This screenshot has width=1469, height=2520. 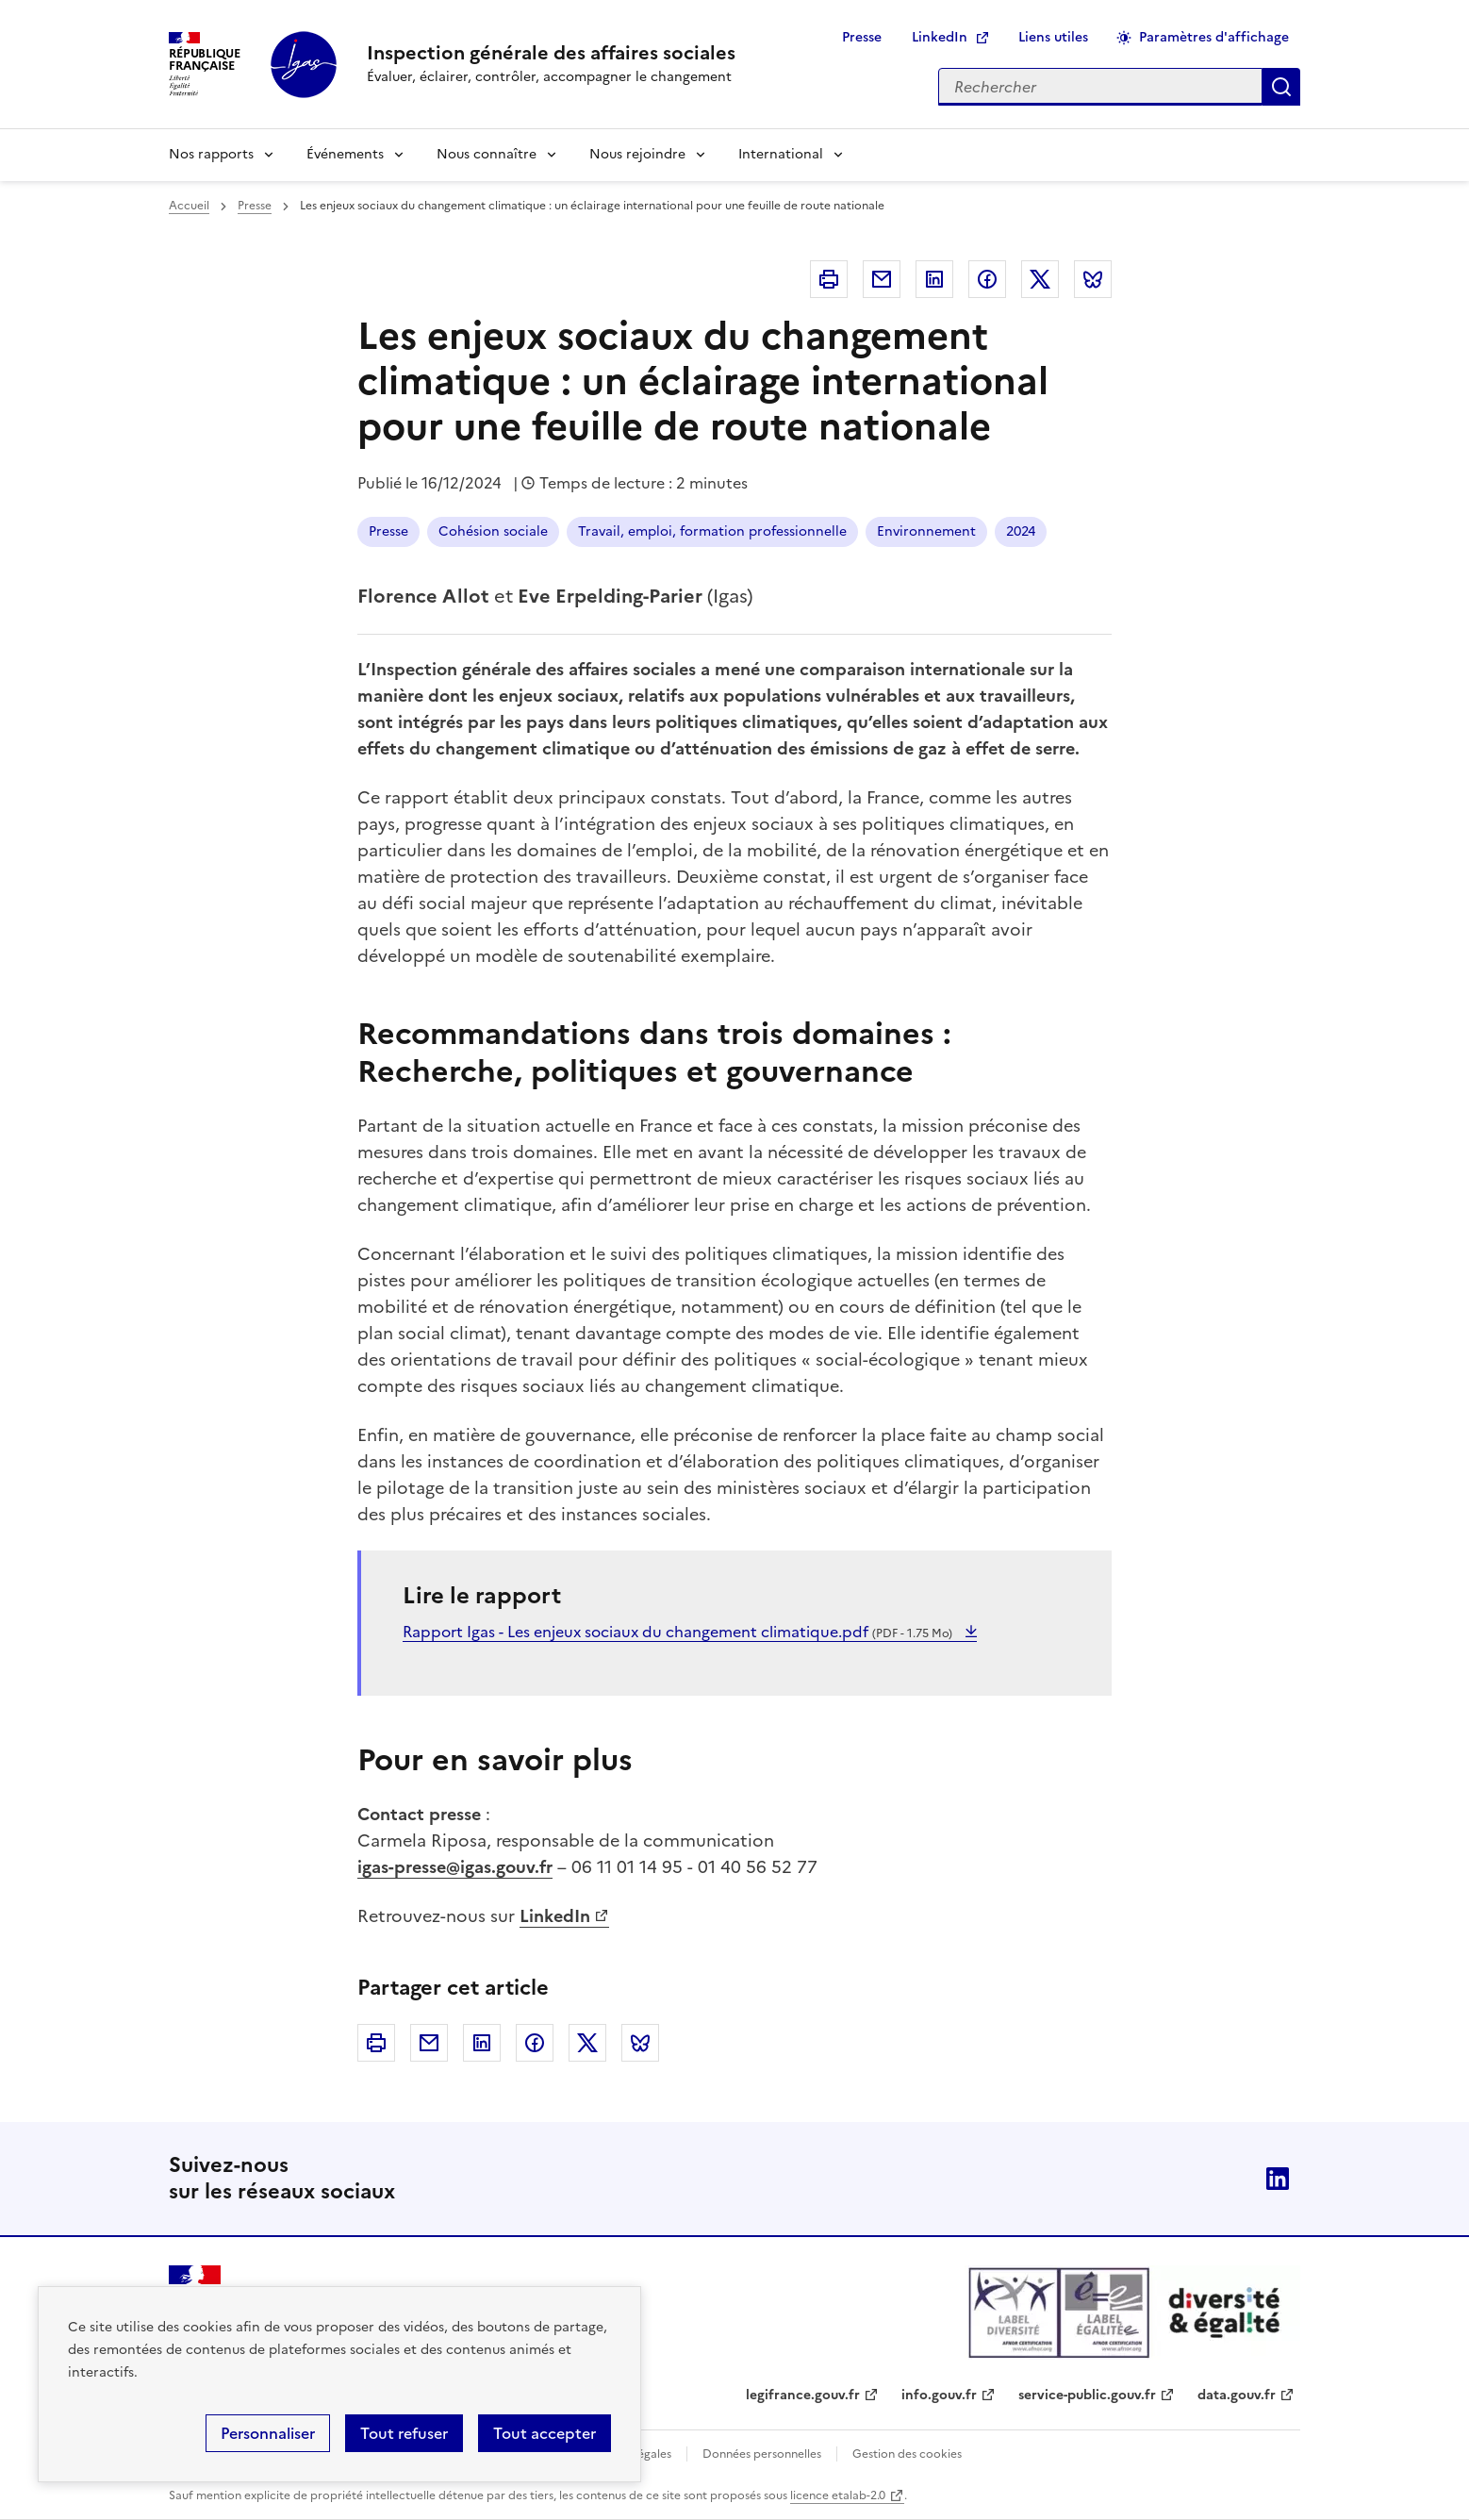 I want to click on Tout refuser, so click(x=404, y=2433).